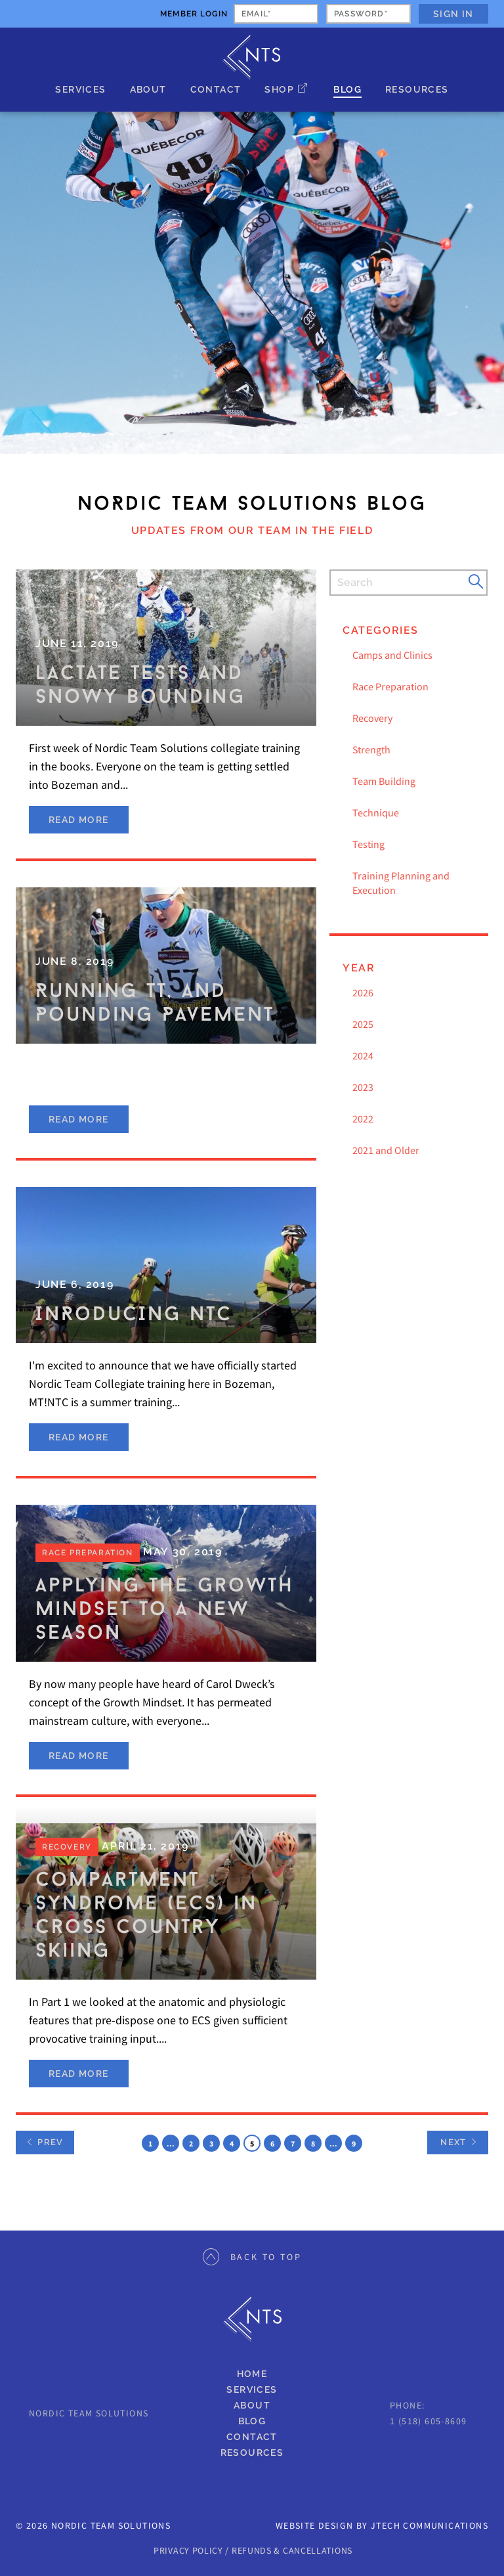 The width and height of the screenshot is (504, 2576). Describe the element at coordinates (368, 844) in the screenshot. I see `Testing` at that location.